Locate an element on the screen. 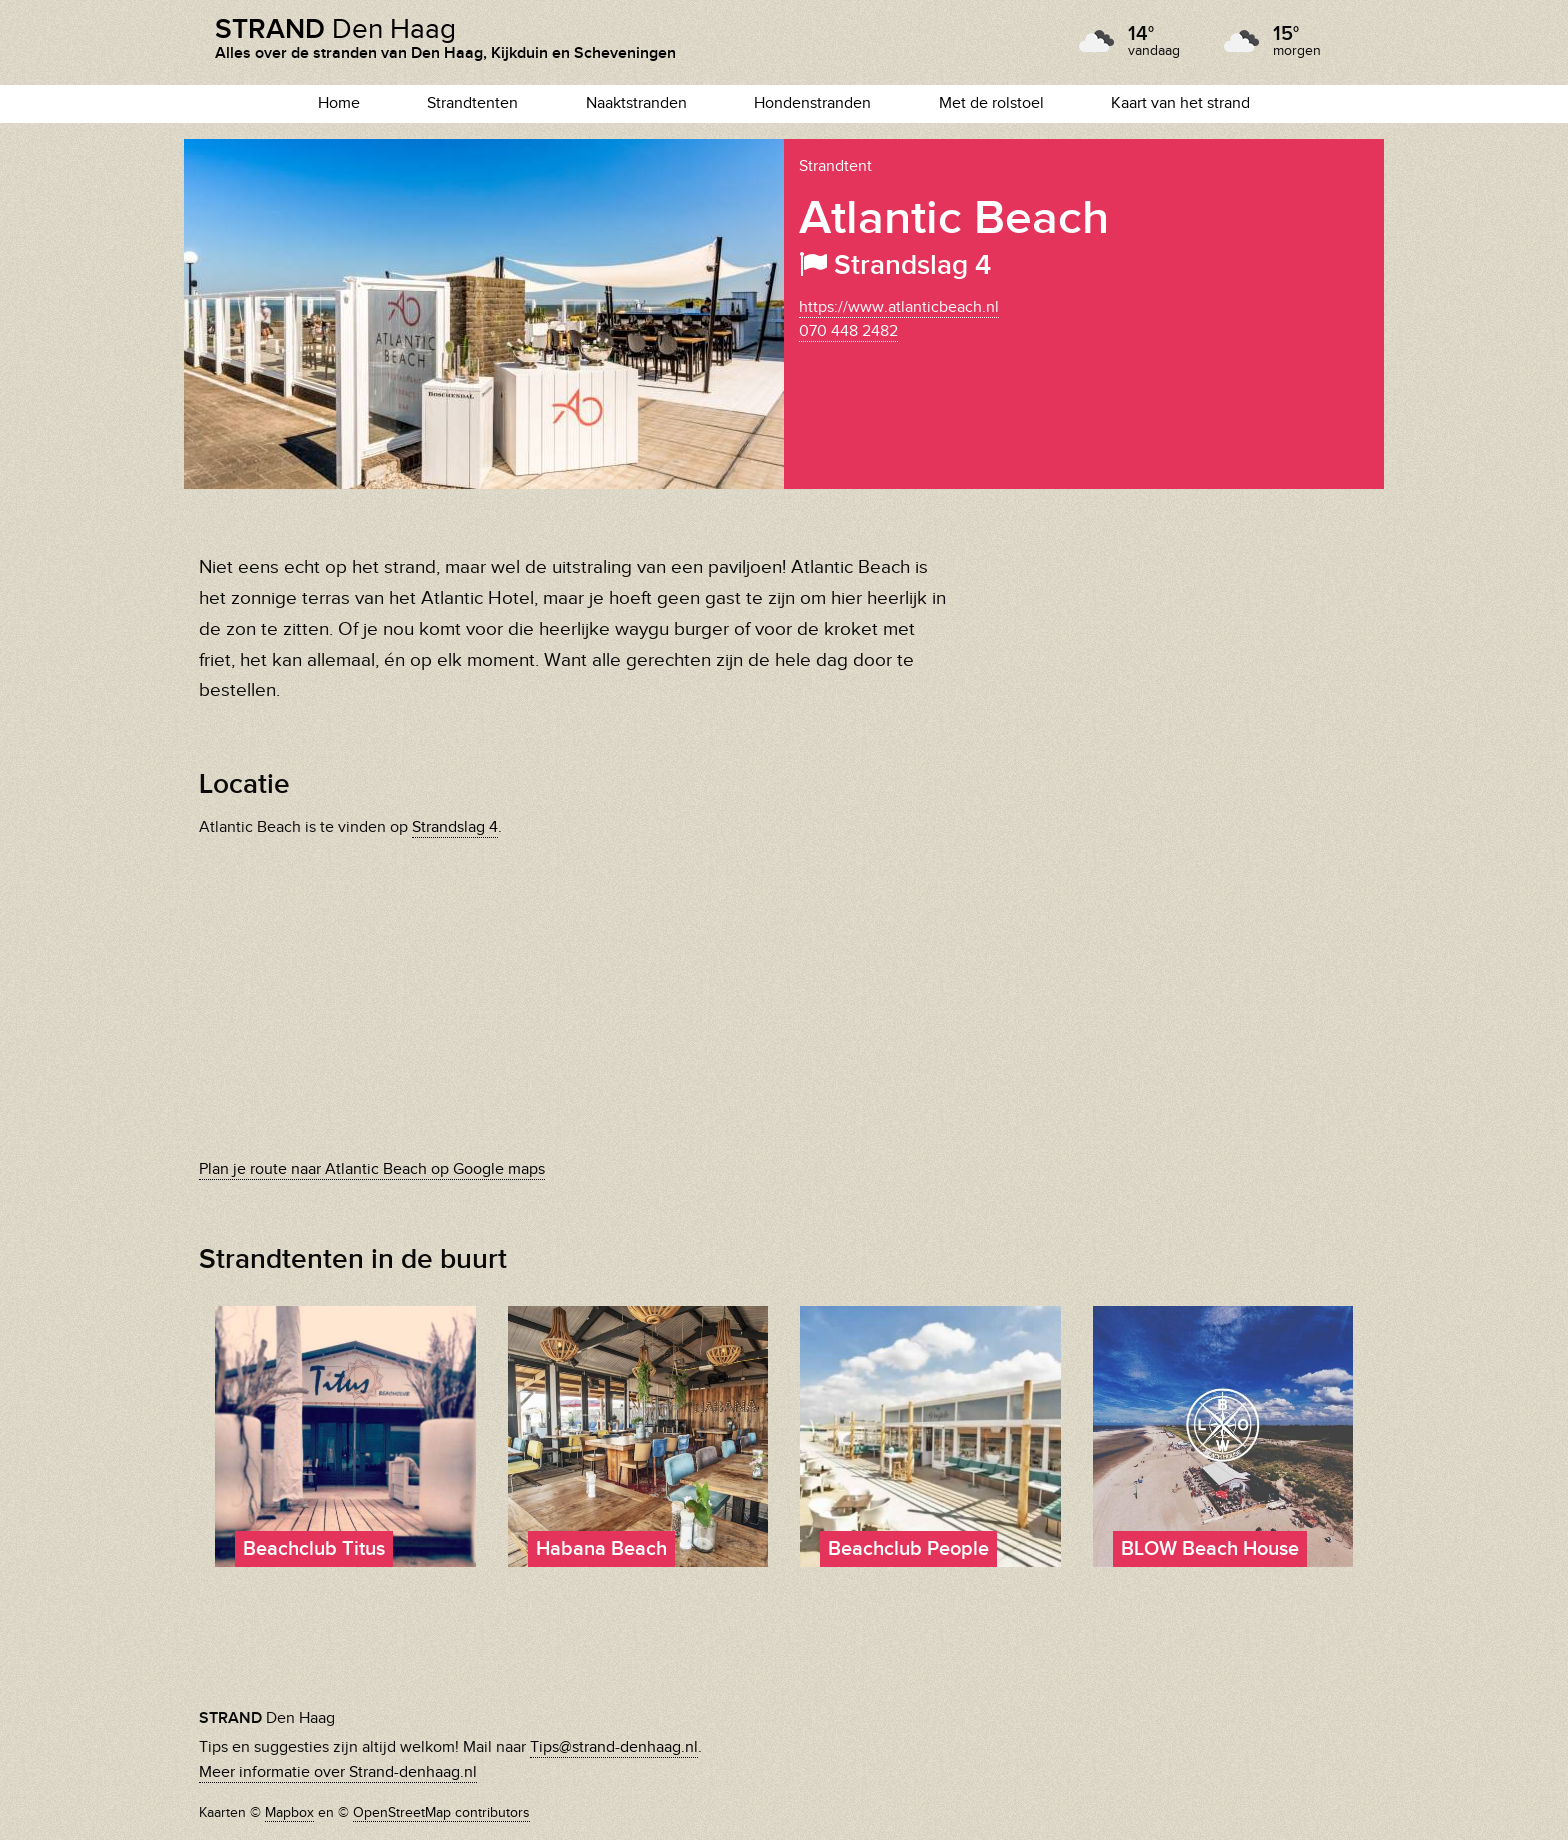 The image size is (1568, 1840). Naaktstranden is located at coordinates (636, 103).